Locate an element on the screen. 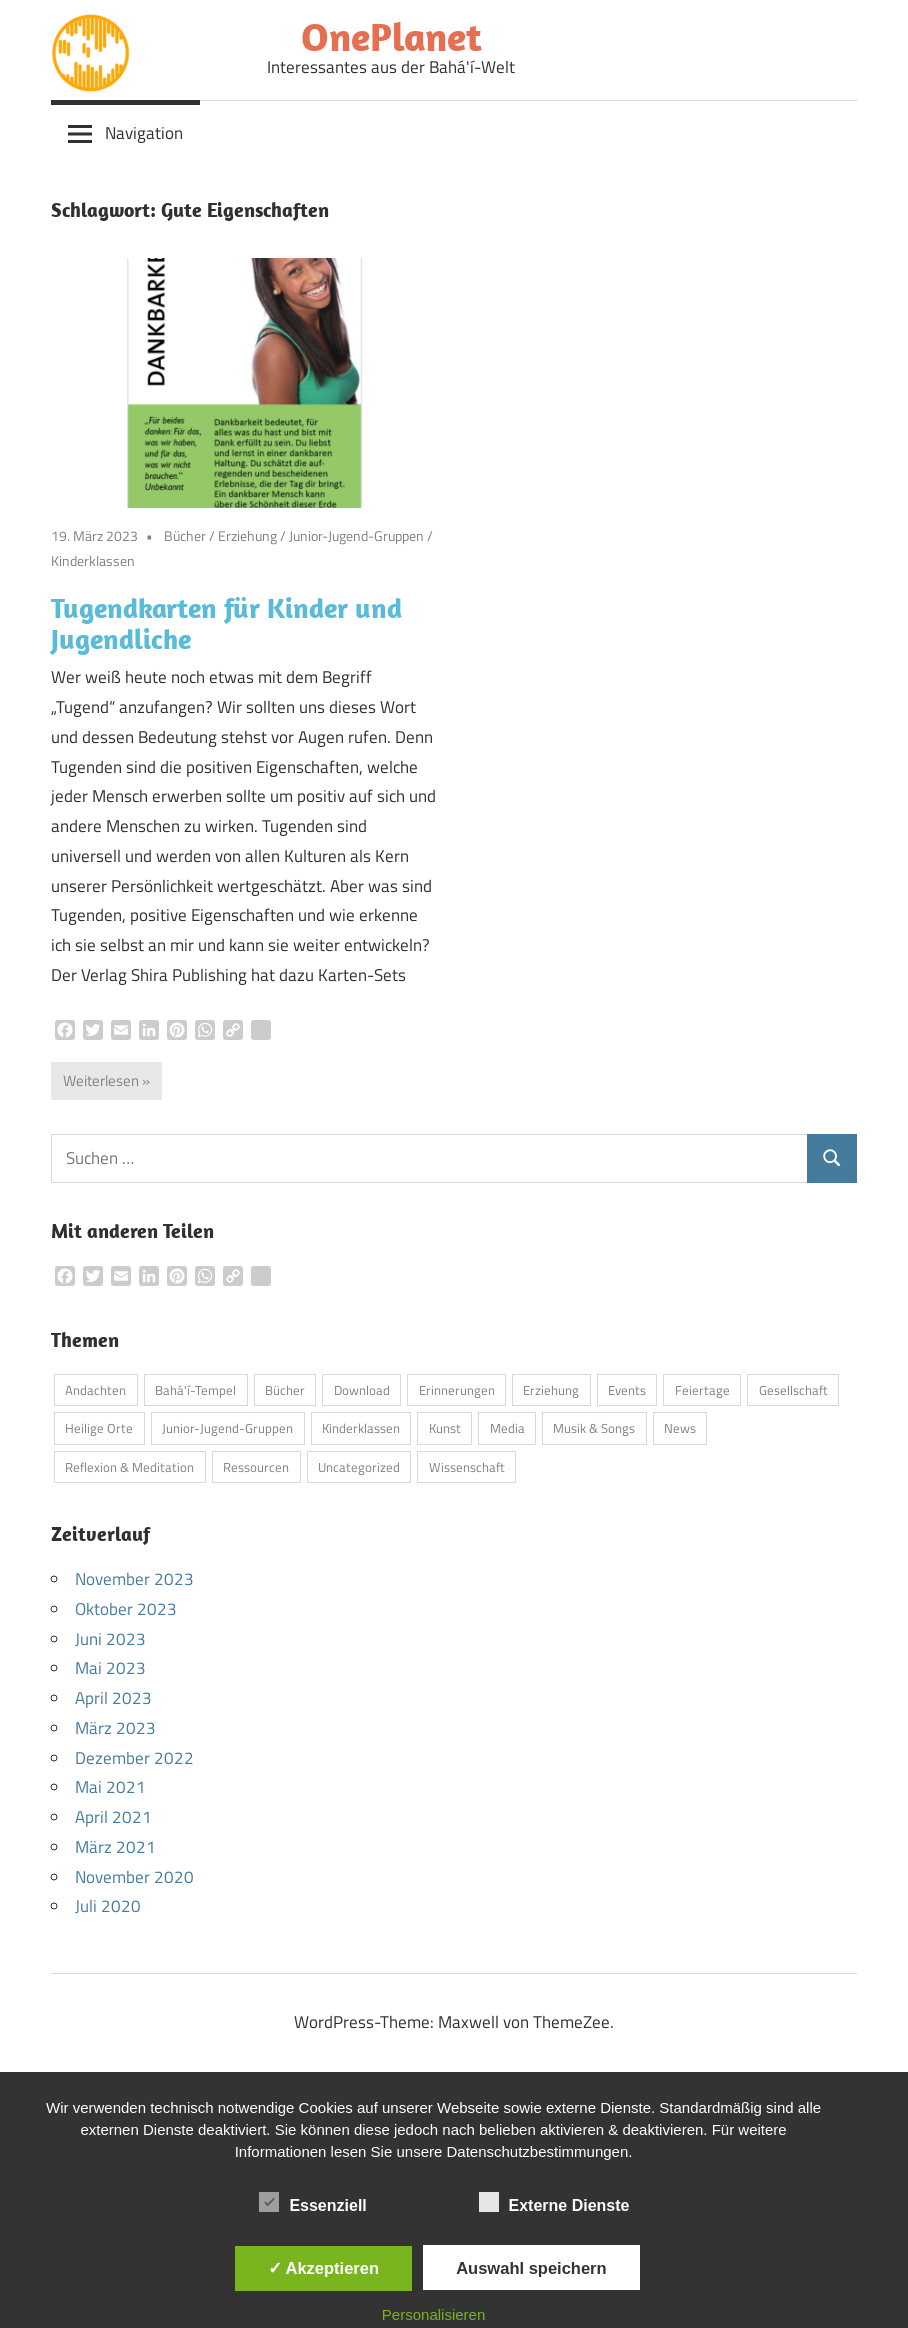 This screenshot has height=2328, width=908. Junior-Jugend-Gruppen [Junior-Jugend-Gruppen (1 Eintrag)] is located at coordinates (227, 1428).